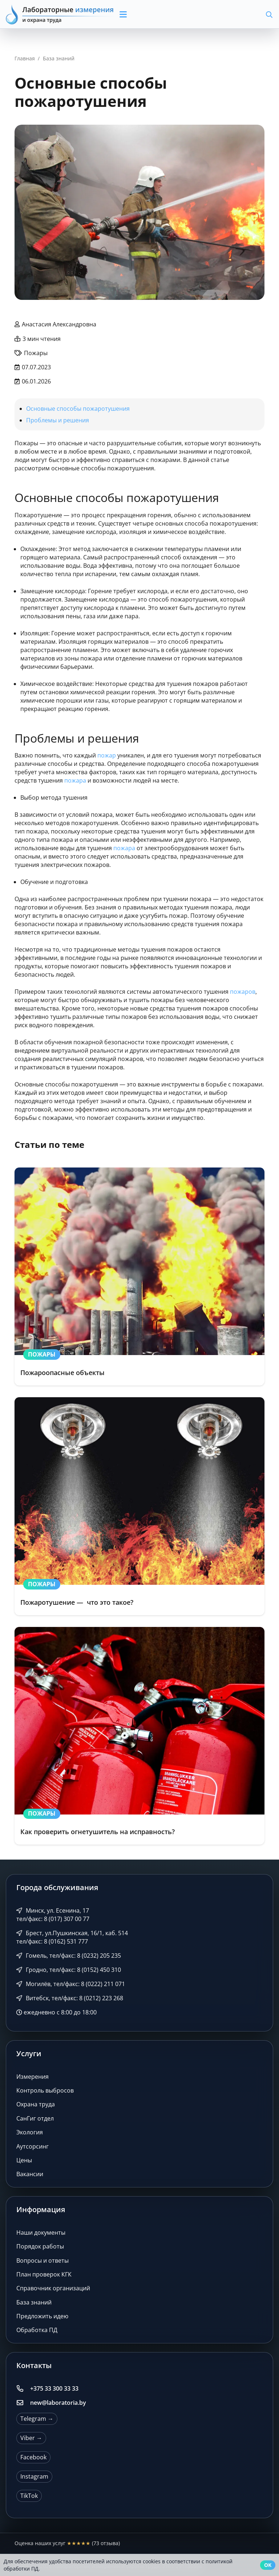  What do you see at coordinates (58, 2403) in the screenshot?
I see `new@laboratoria.by` at bounding box center [58, 2403].